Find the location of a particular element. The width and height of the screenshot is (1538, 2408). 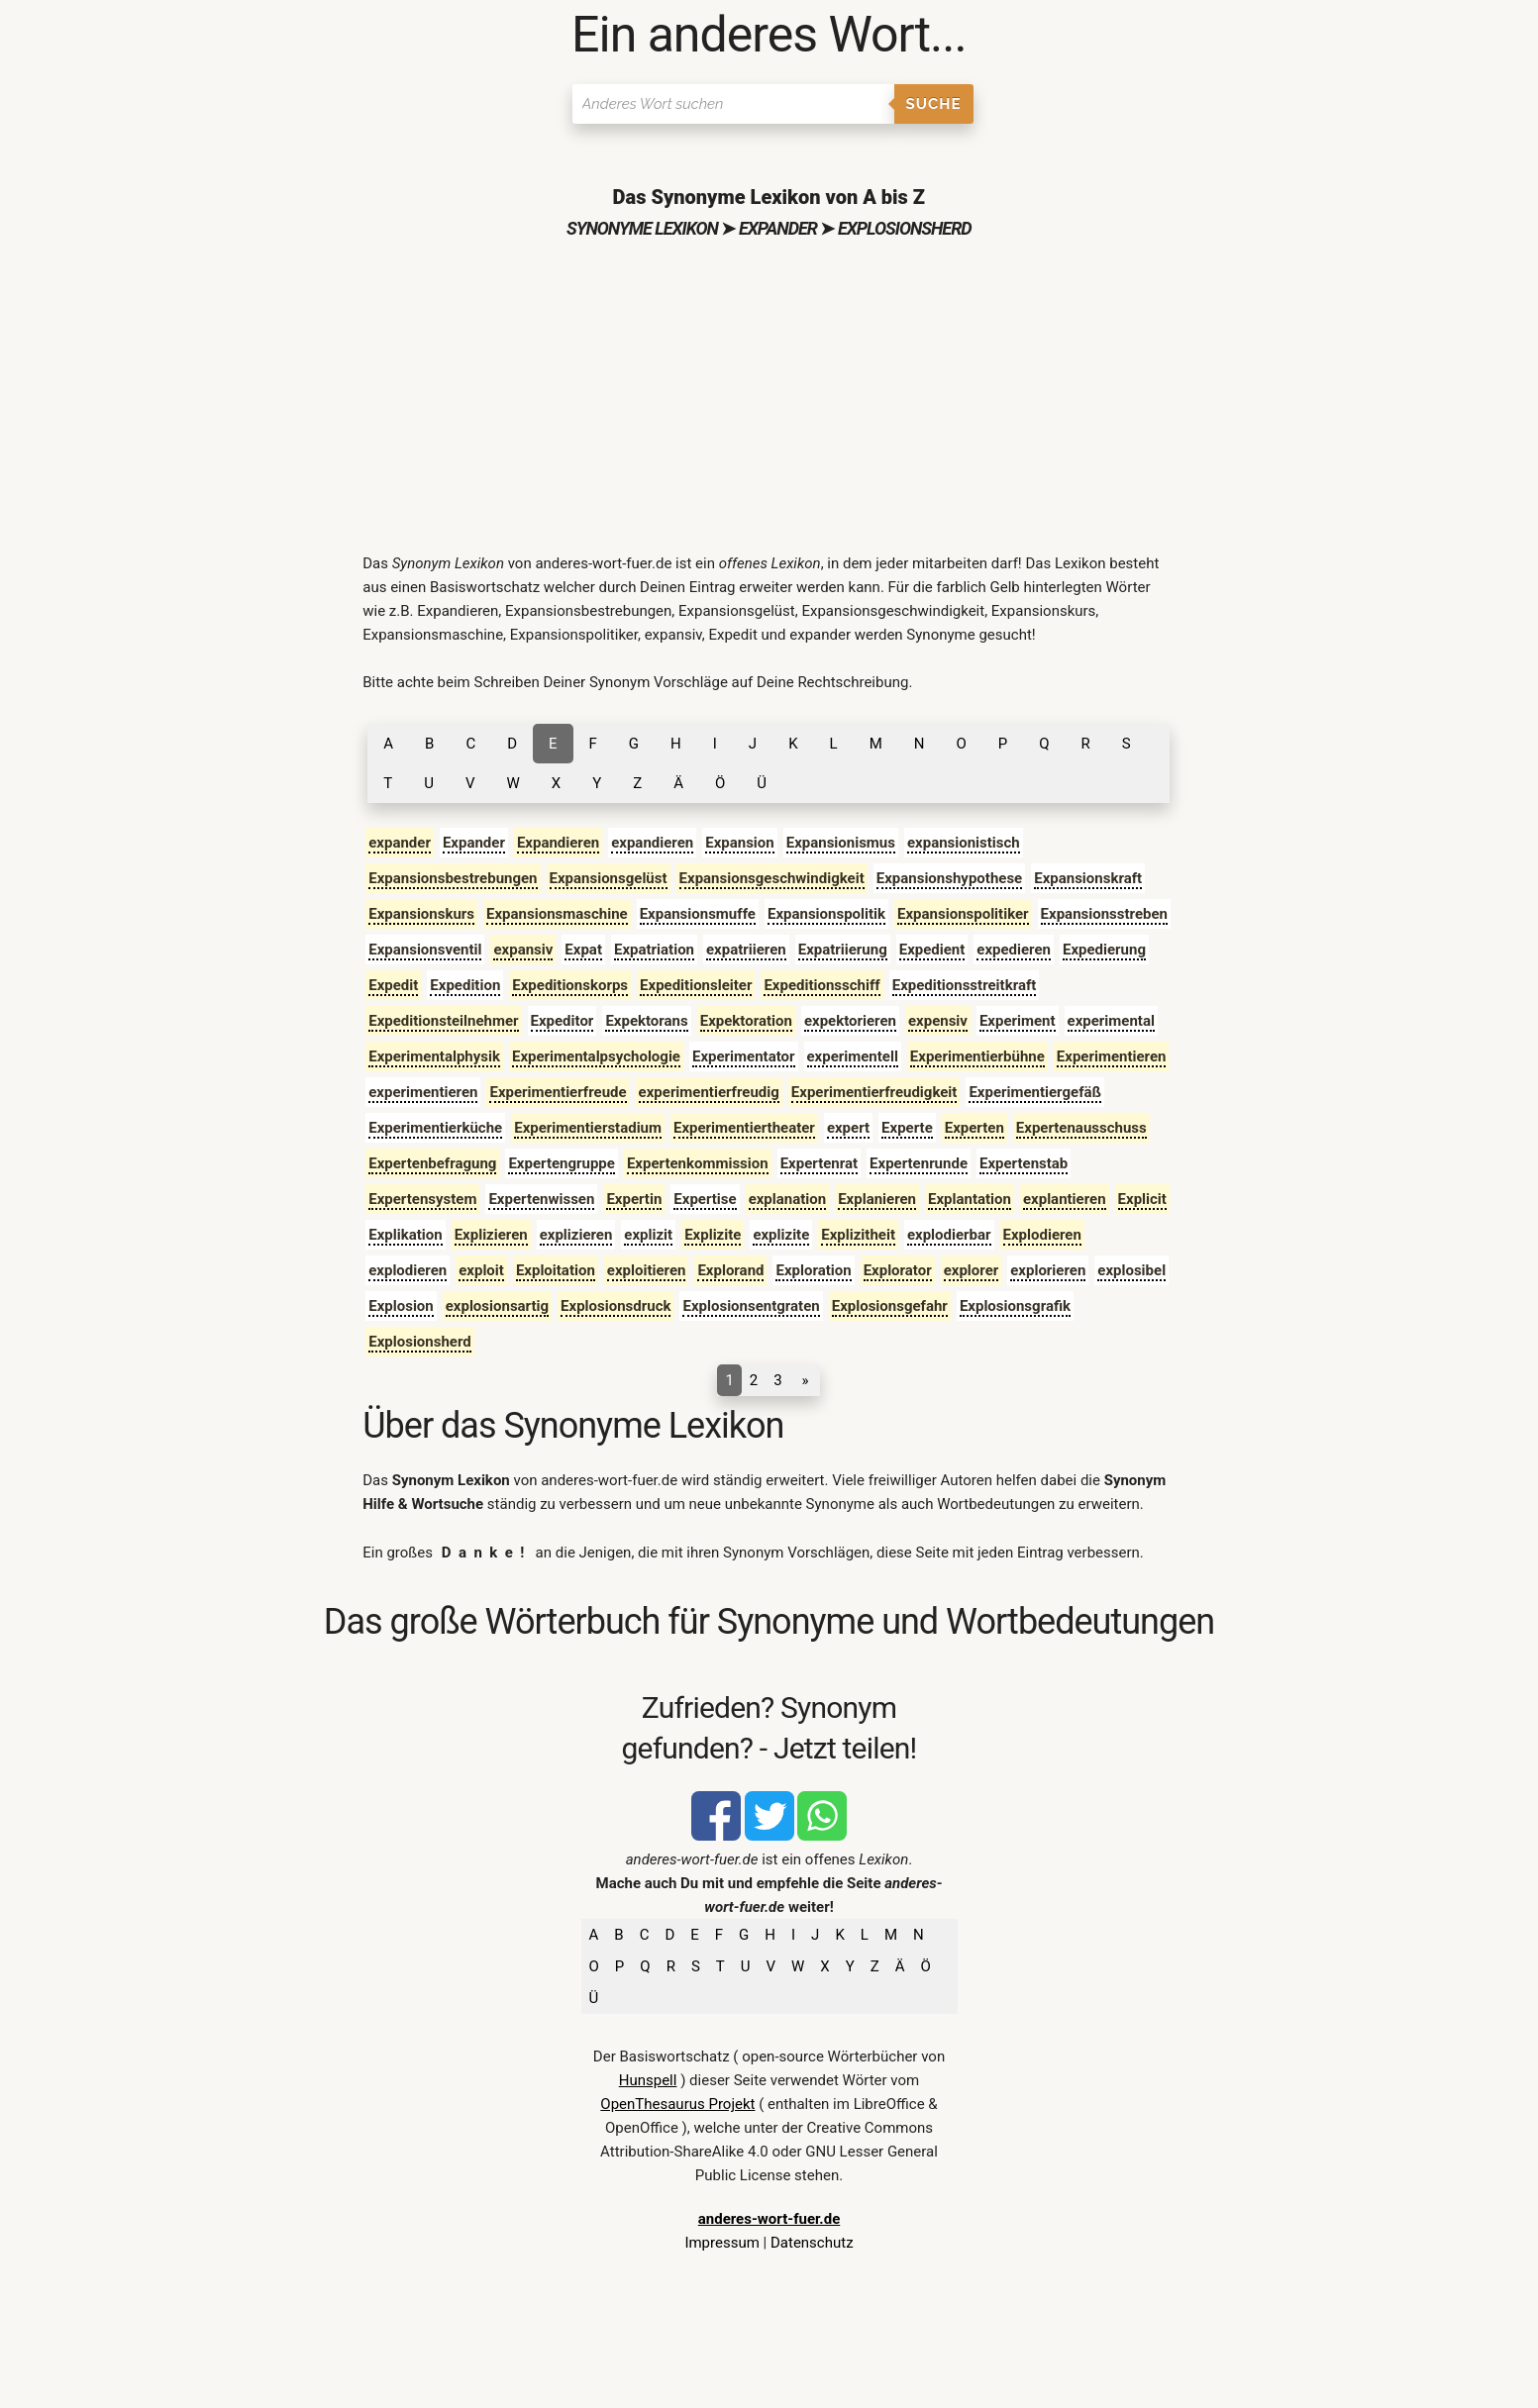

Experiment is located at coordinates (1017, 1021).